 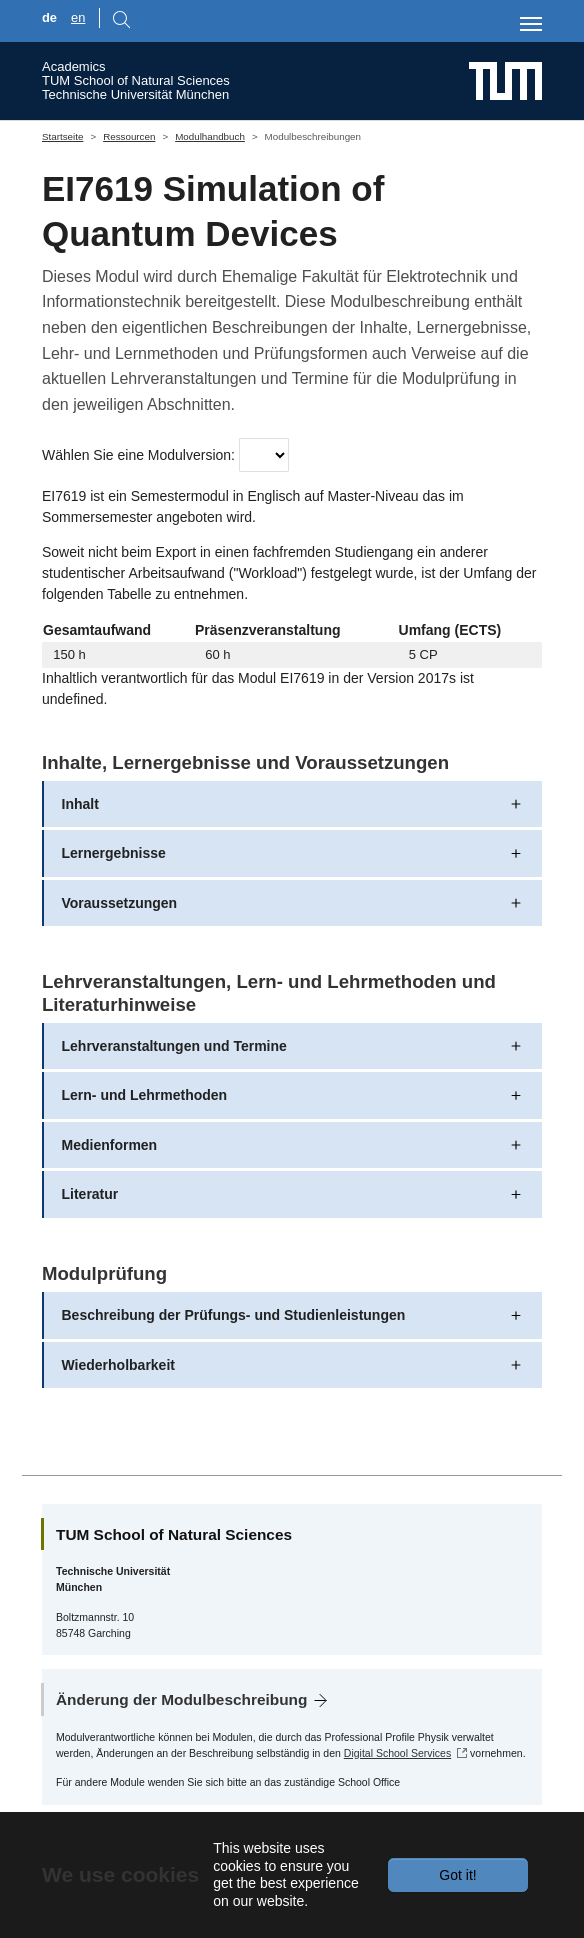 I want to click on [Toggle navigation], so click(x=531, y=24).